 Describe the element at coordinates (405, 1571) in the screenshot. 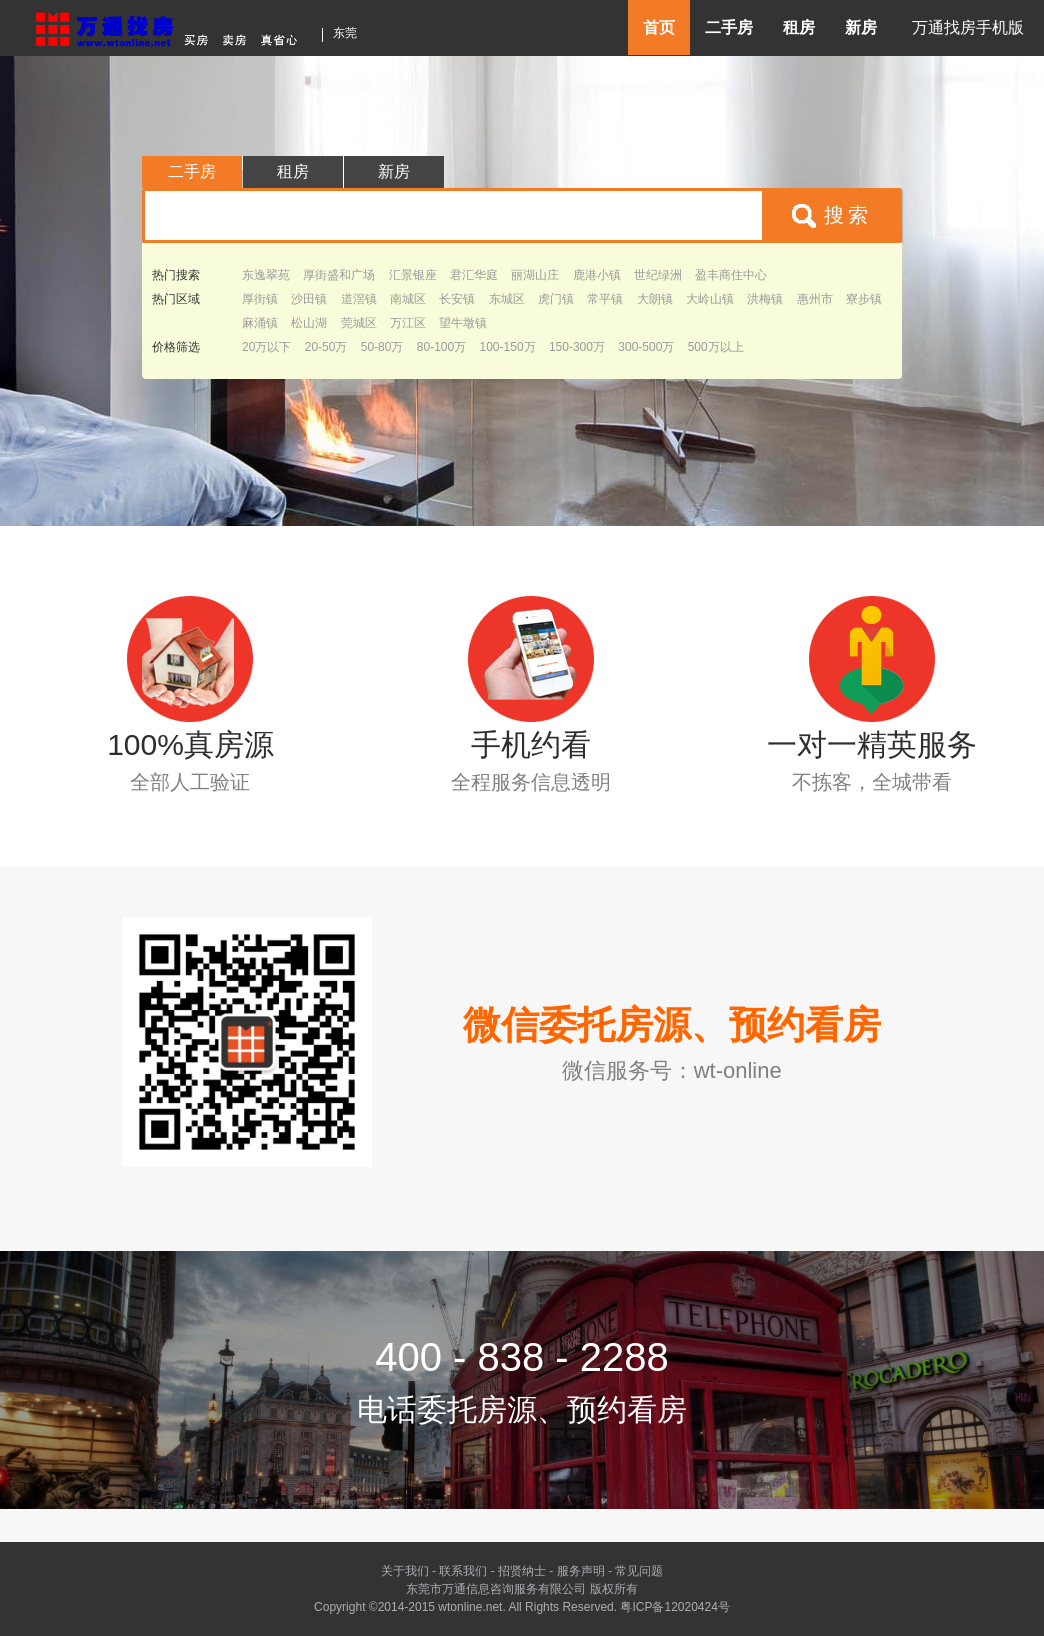

I see `关于我们` at that location.